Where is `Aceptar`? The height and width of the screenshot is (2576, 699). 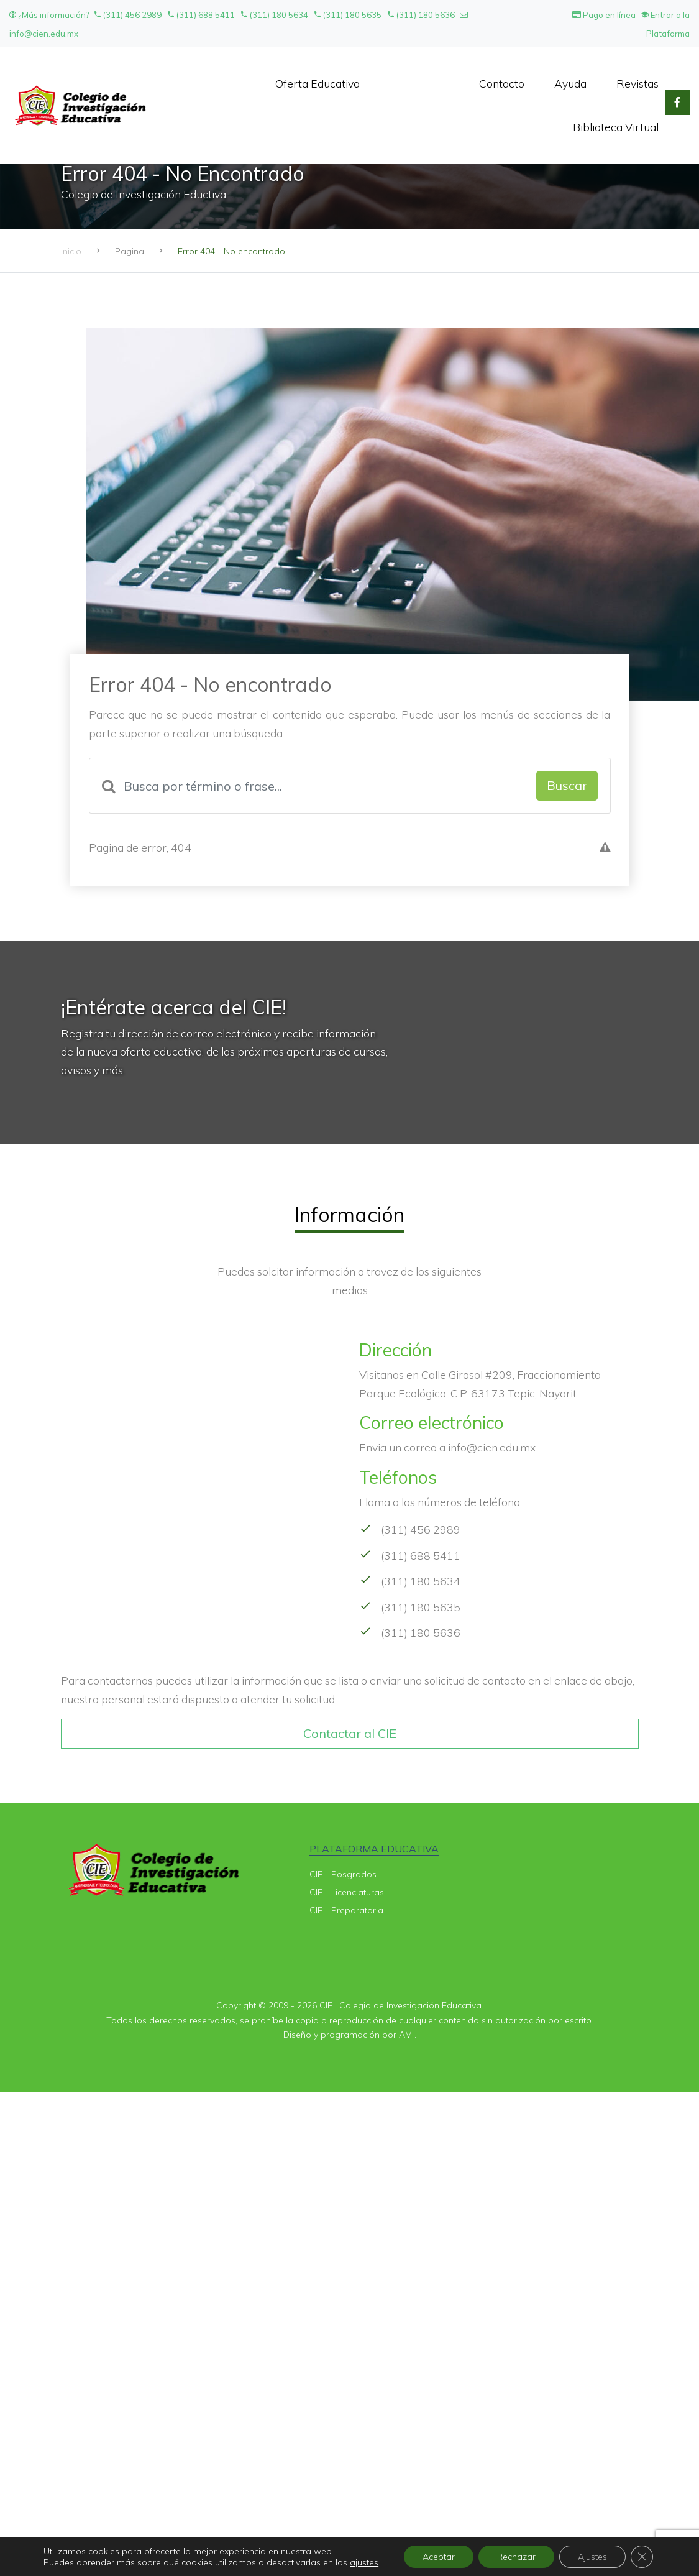
Aceptar is located at coordinates (439, 2556).